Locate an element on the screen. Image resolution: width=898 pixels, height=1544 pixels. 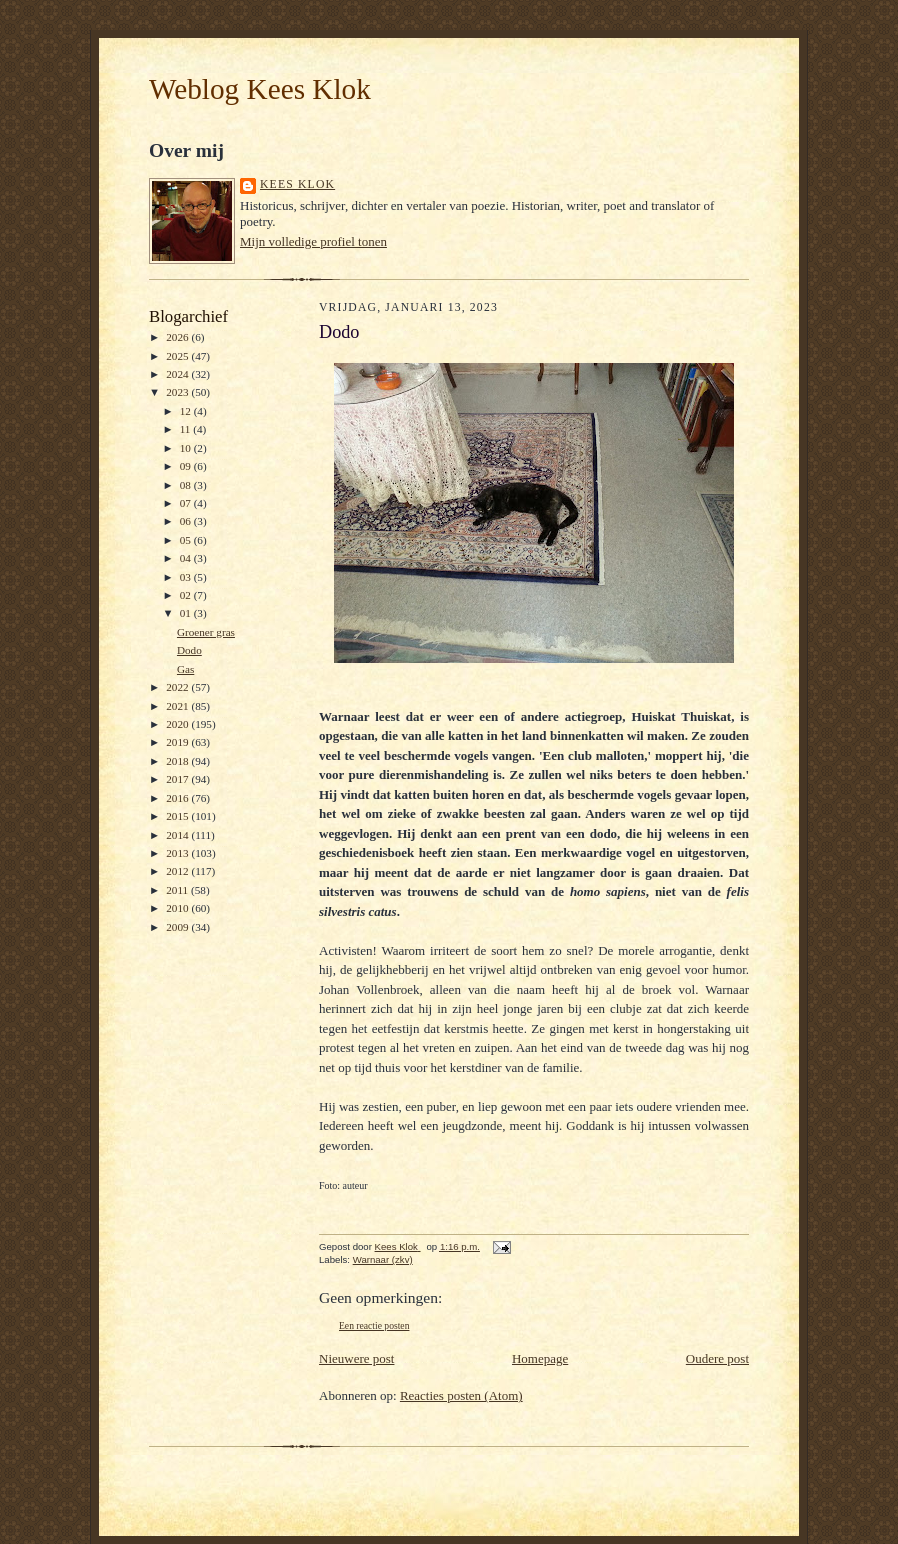
Groener gras is located at coordinates (206, 632).